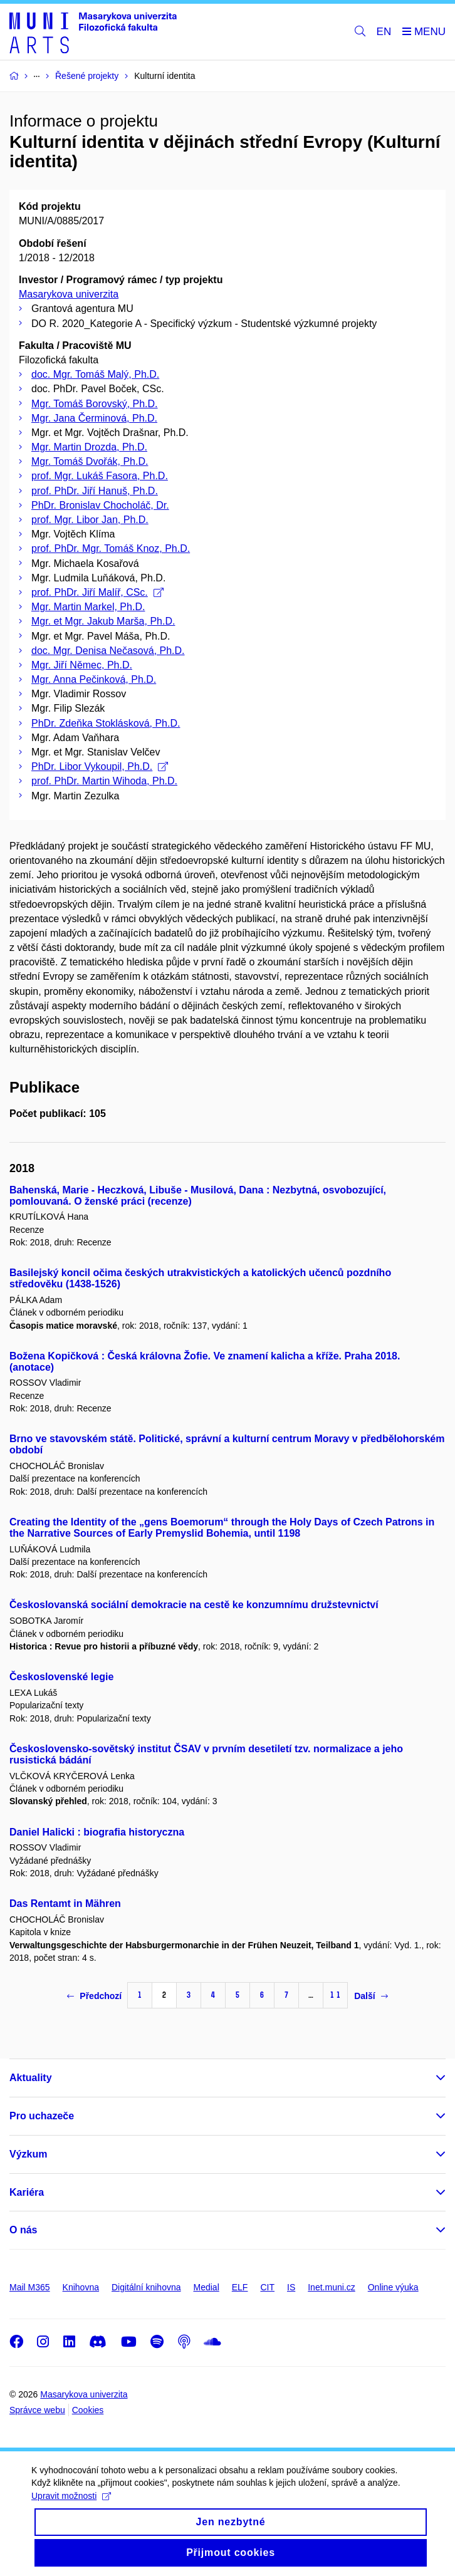  Describe the element at coordinates (206, 2287) in the screenshot. I see `Medial` at that location.